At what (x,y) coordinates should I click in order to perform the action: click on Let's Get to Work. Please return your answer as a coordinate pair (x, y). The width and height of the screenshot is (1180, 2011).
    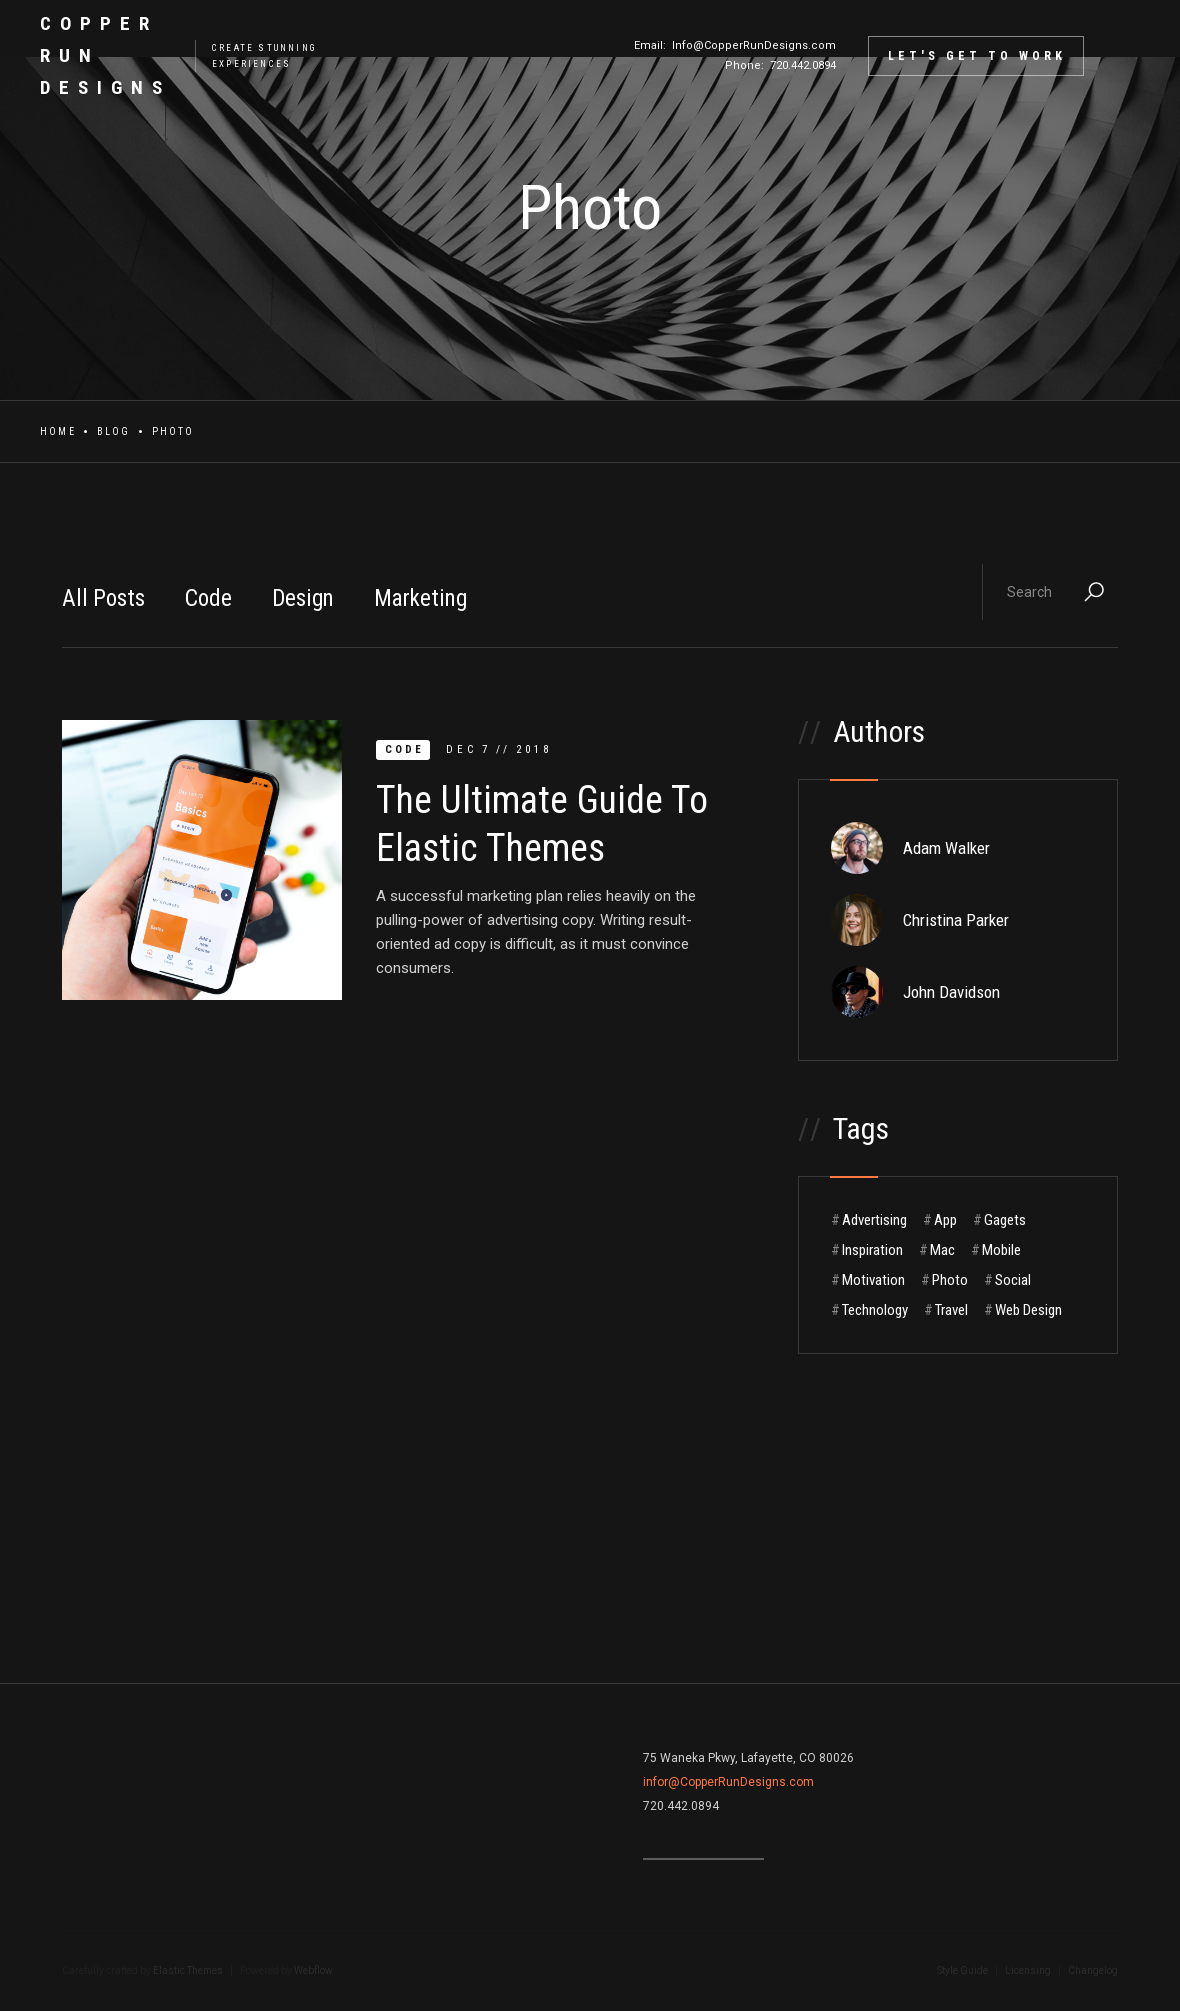
    Looking at the image, I should click on (977, 56).